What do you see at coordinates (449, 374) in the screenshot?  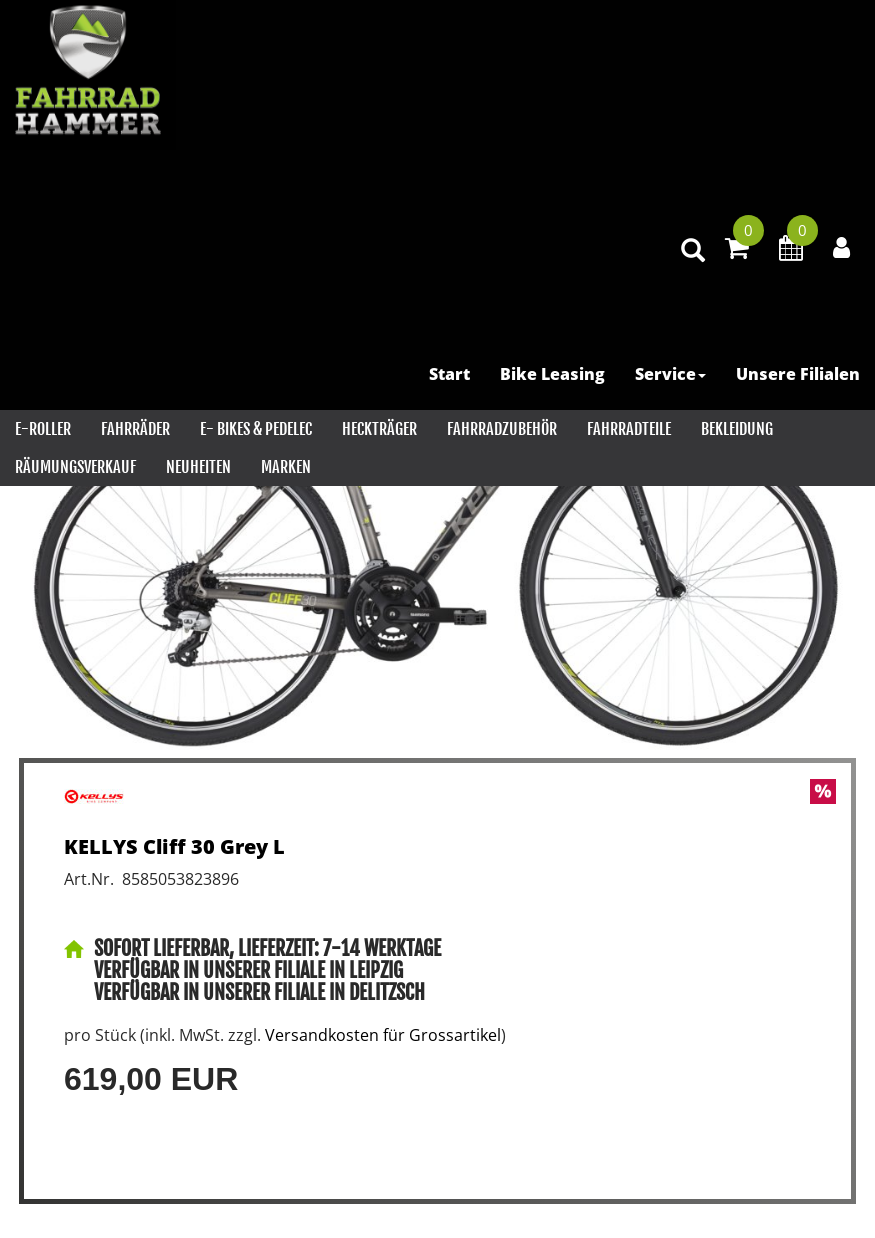 I see `Start` at bounding box center [449, 374].